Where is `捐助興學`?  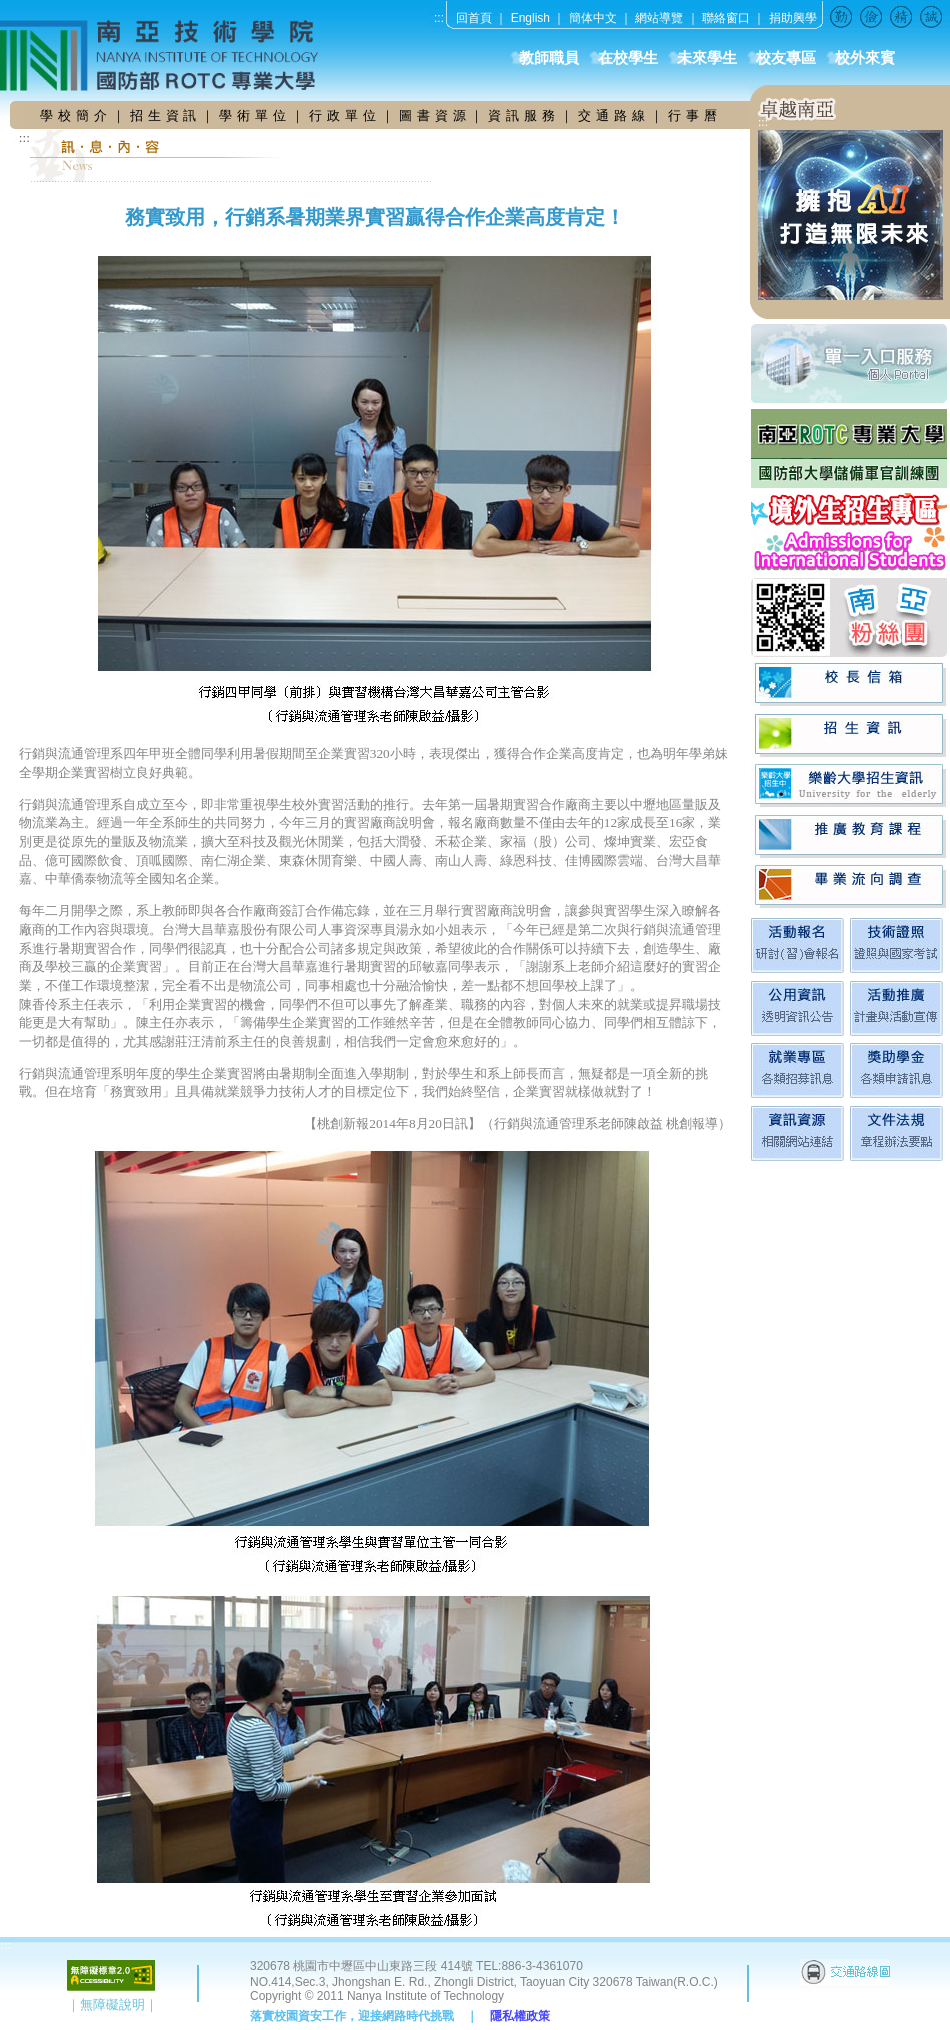
捐助興學 is located at coordinates (793, 18).